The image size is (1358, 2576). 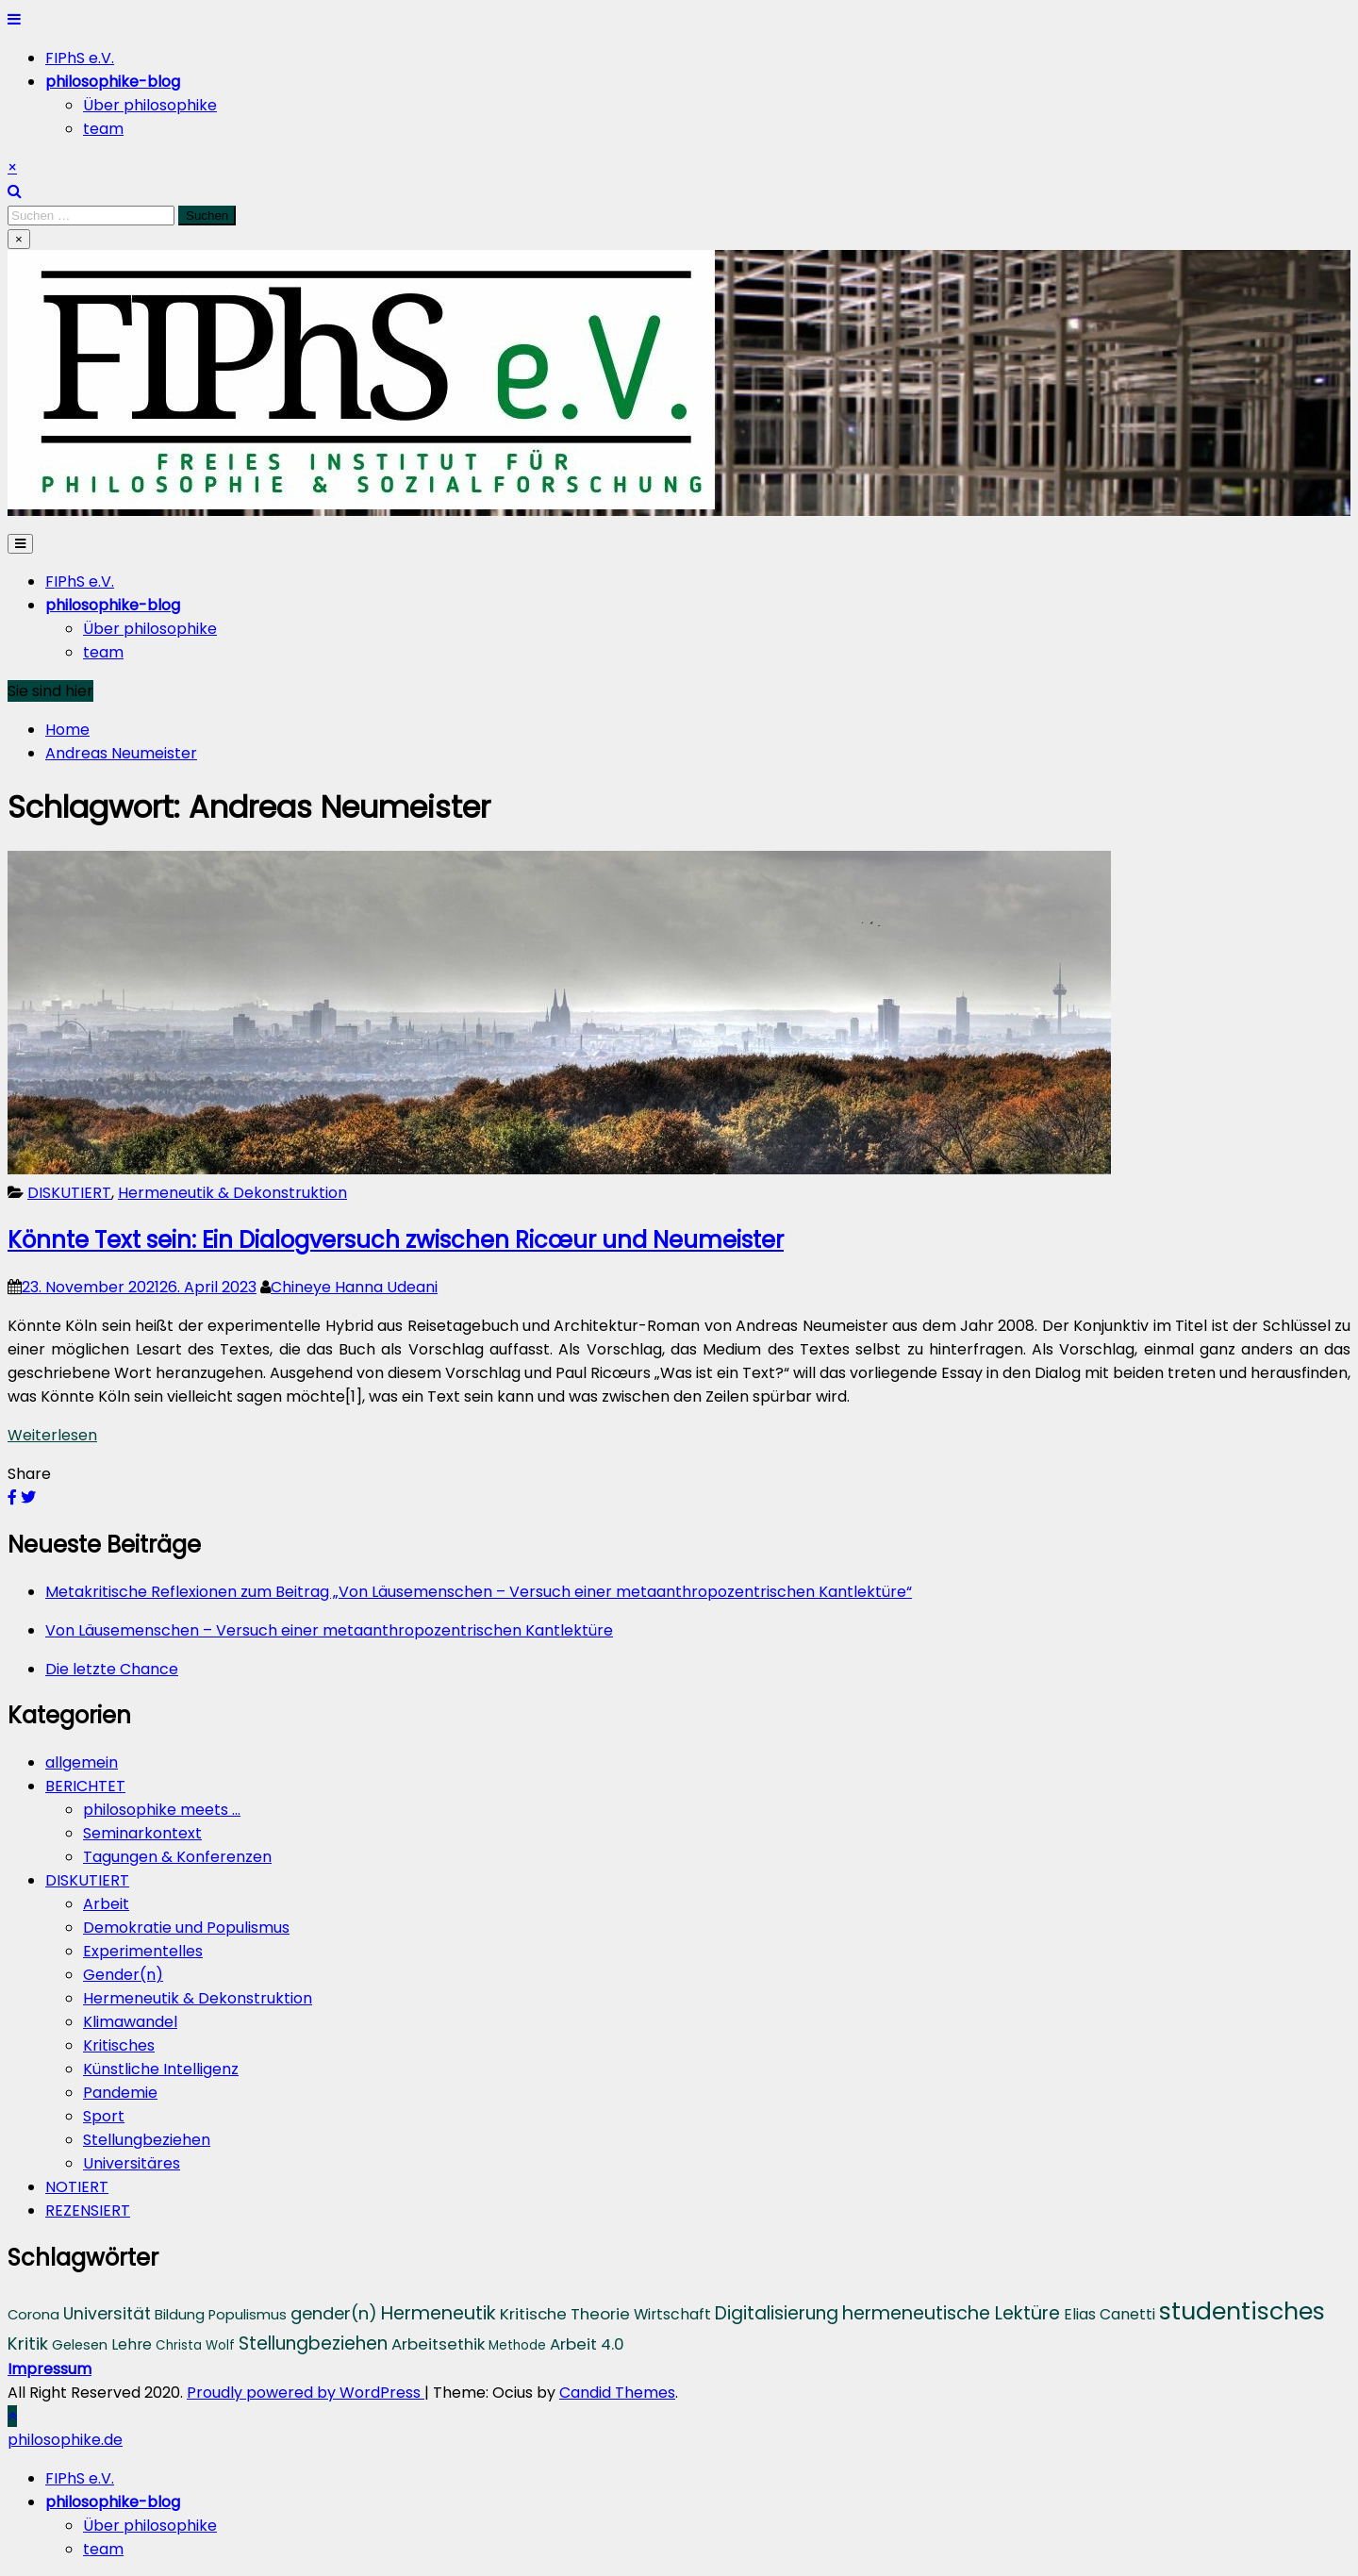 I want to click on Bildung [Bildung (4 Einträge)], so click(x=180, y=2314).